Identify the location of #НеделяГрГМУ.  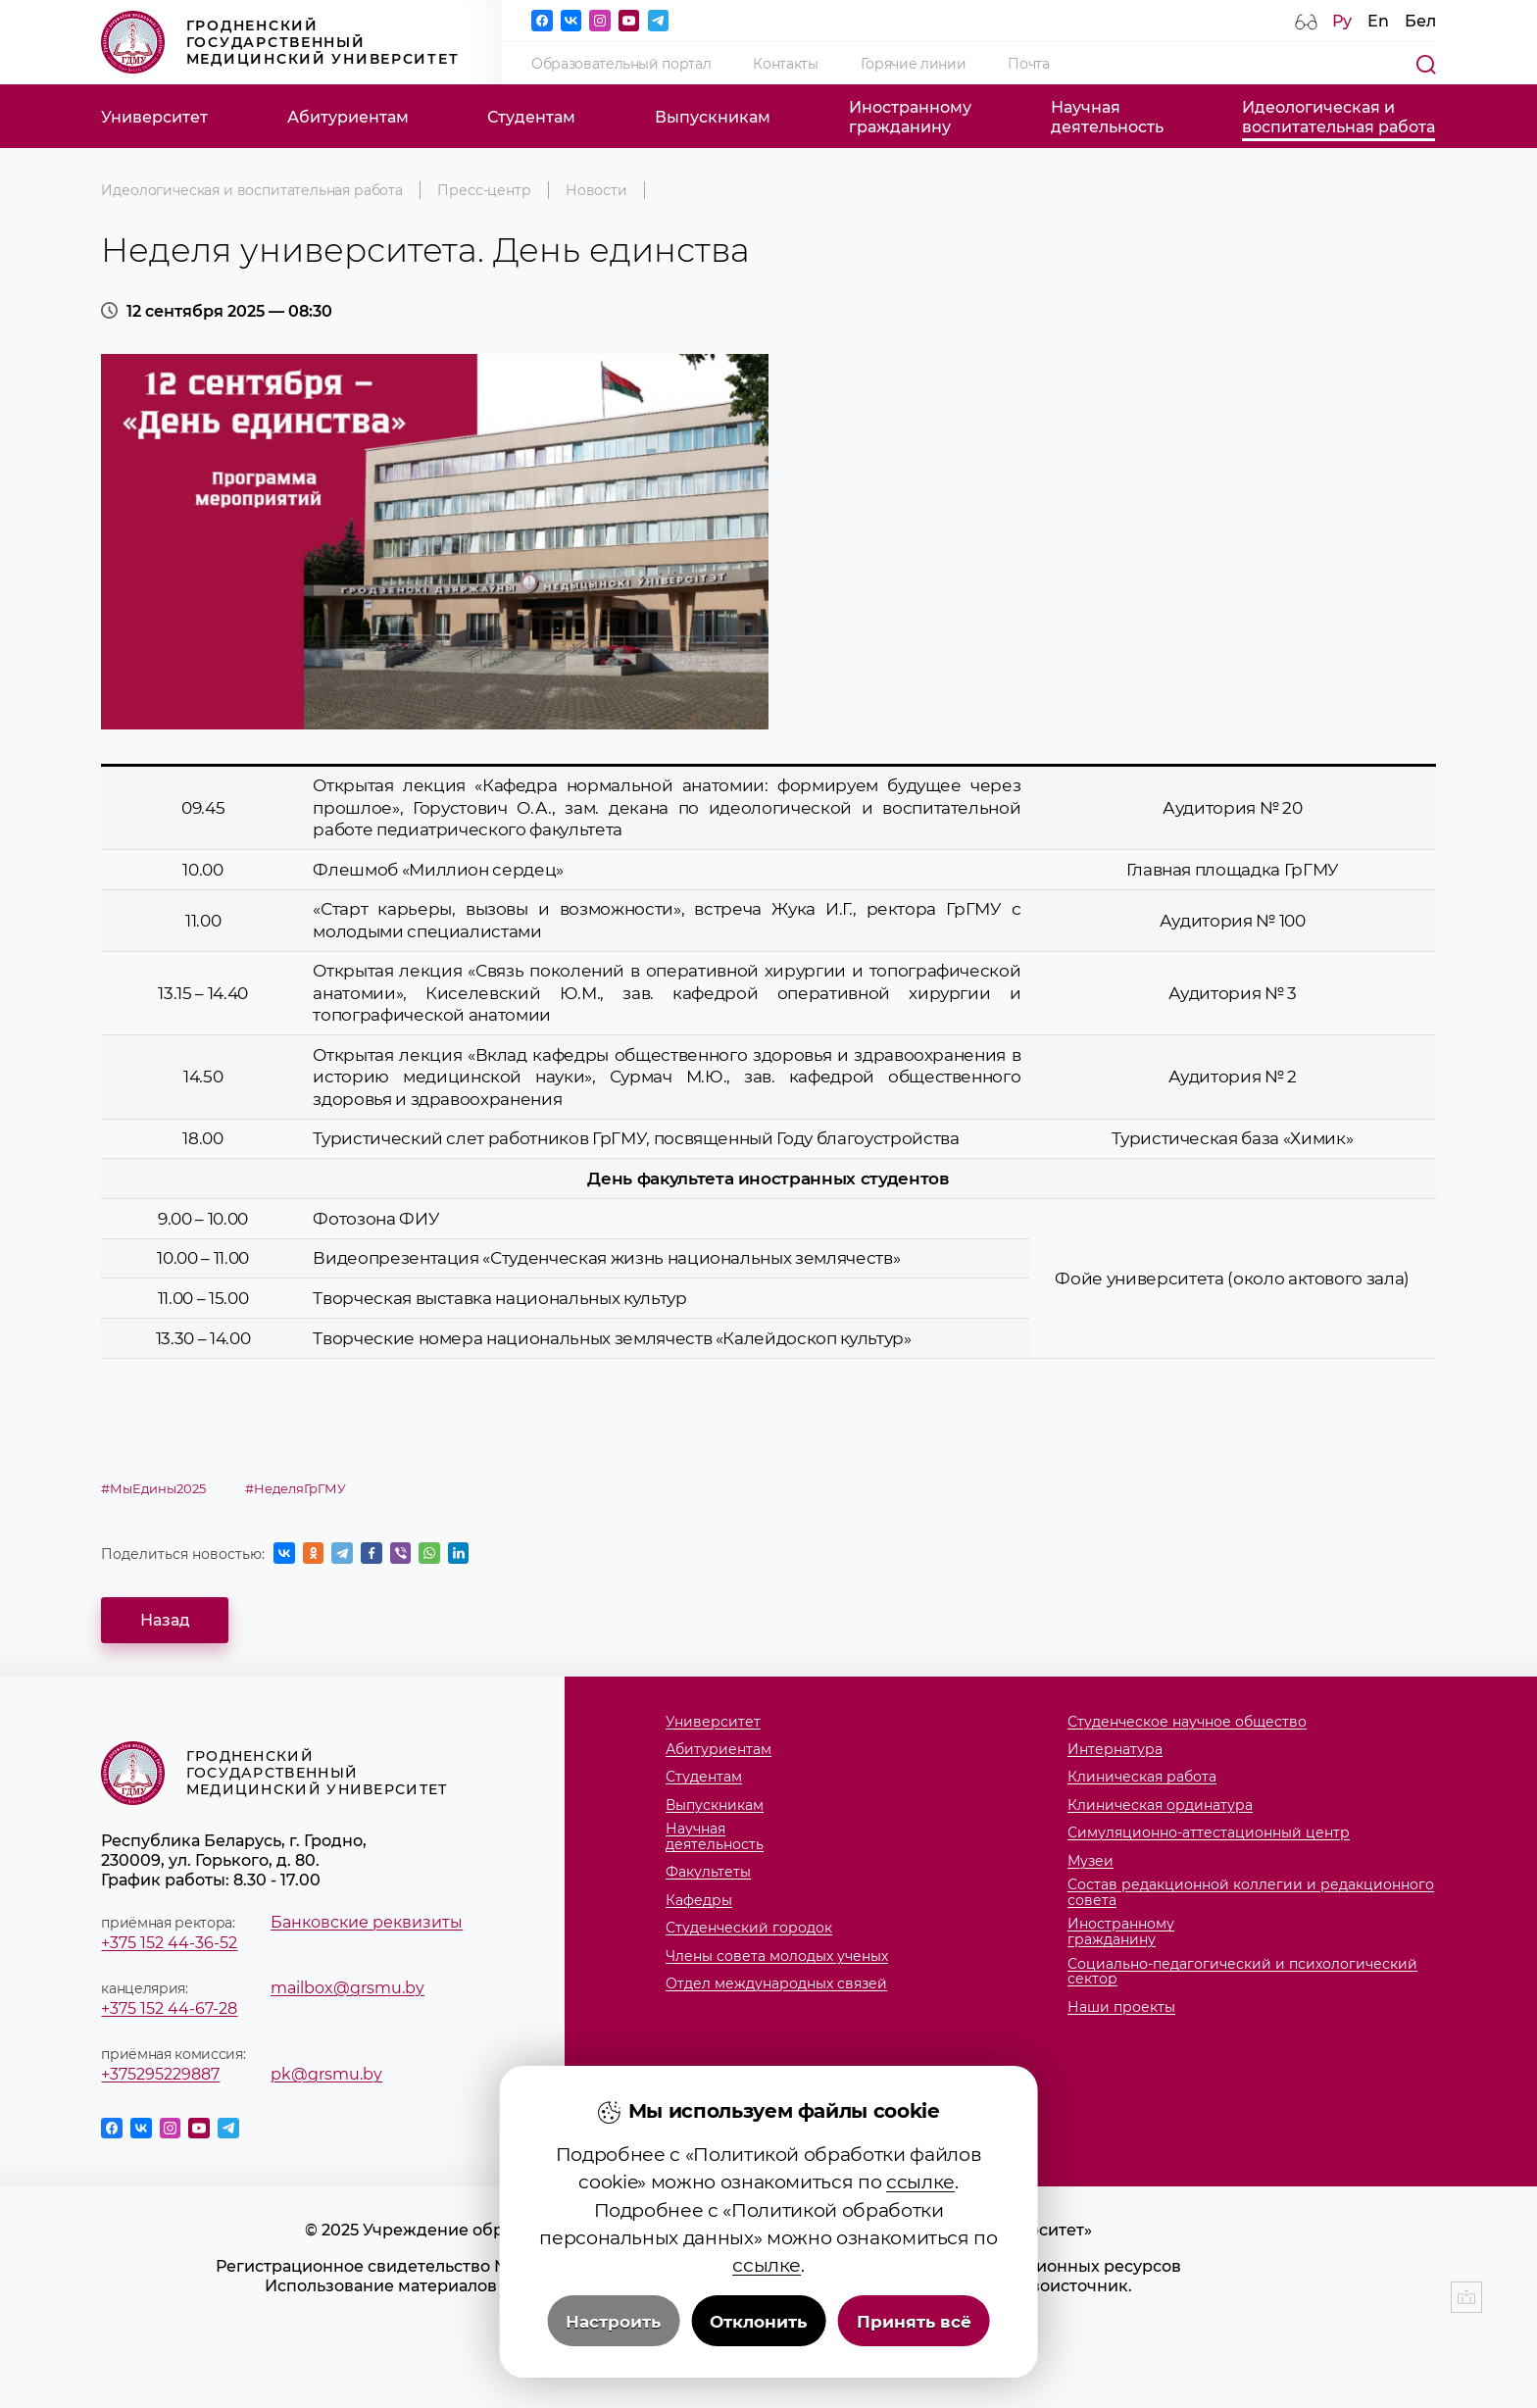
(295, 1488).